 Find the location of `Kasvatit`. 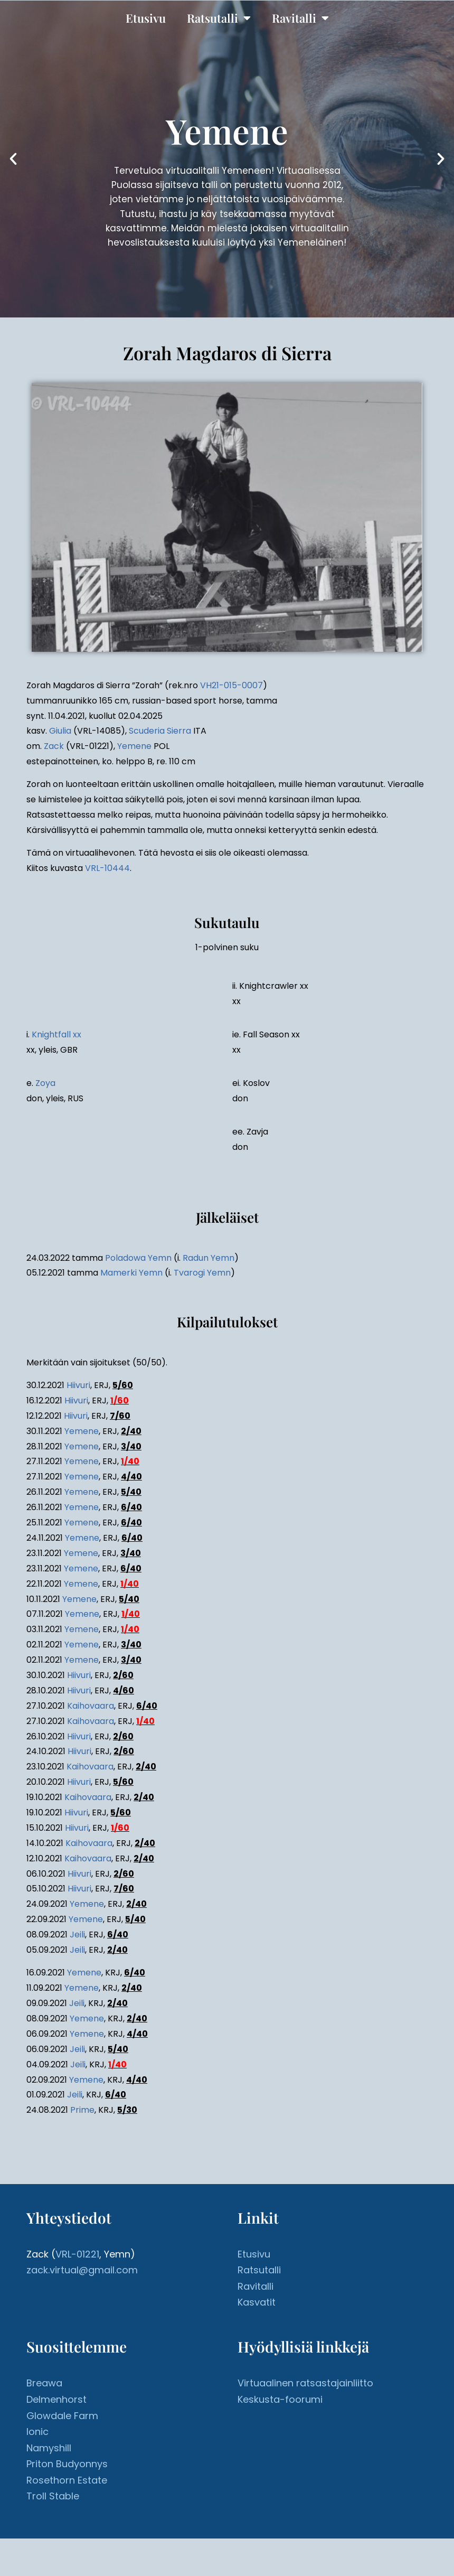

Kasvatit is located at coordinates (257, 2302).